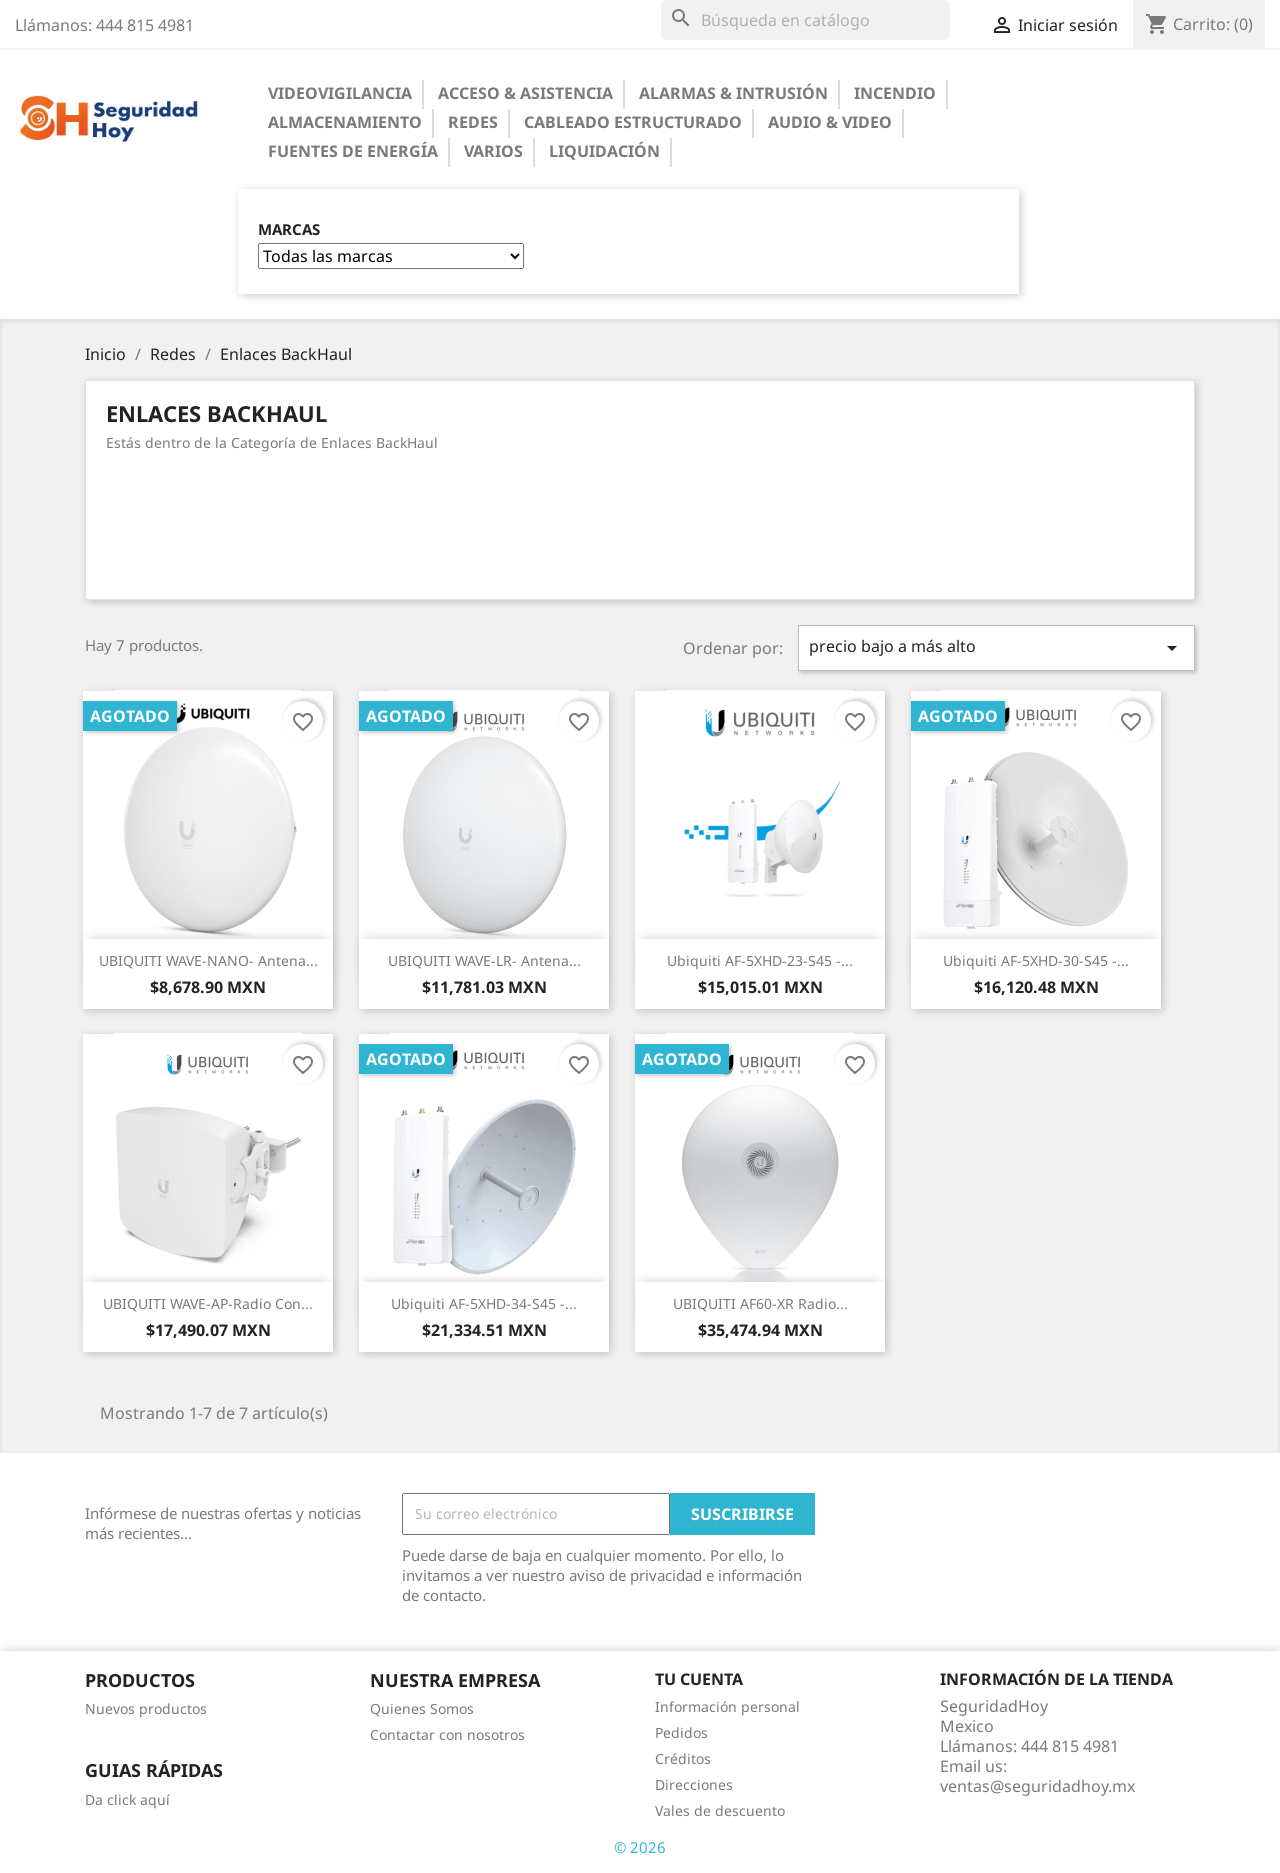  I want to click on Vales de descuento, so click(720, 1810).